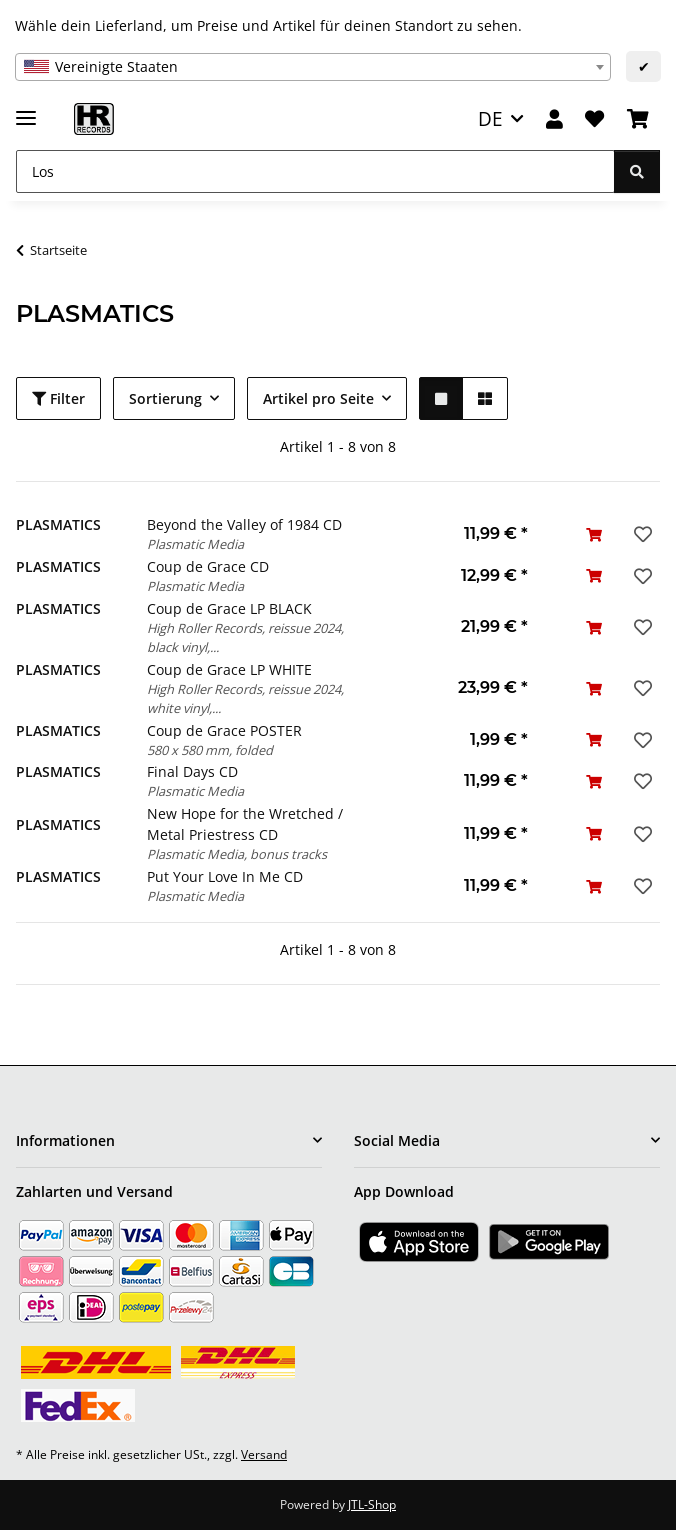  Describe the element at coordinates (237, 854) in the screenshot. I see `Plasmatic Media, bonus tracks` at that location.